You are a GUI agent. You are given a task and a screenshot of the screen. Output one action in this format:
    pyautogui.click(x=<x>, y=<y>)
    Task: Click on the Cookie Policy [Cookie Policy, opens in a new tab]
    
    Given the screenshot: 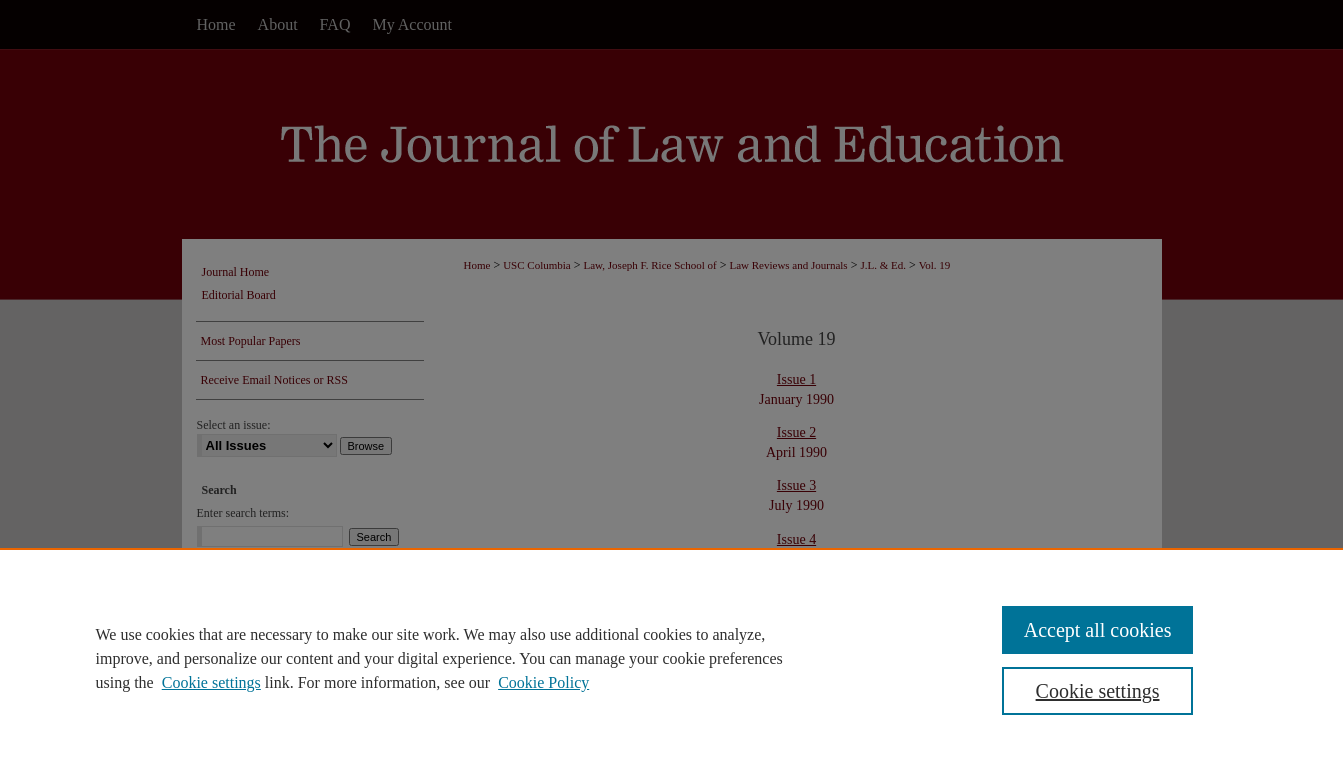 What is the action you would take?
    pyautogui.click(x=543, y=682)
    